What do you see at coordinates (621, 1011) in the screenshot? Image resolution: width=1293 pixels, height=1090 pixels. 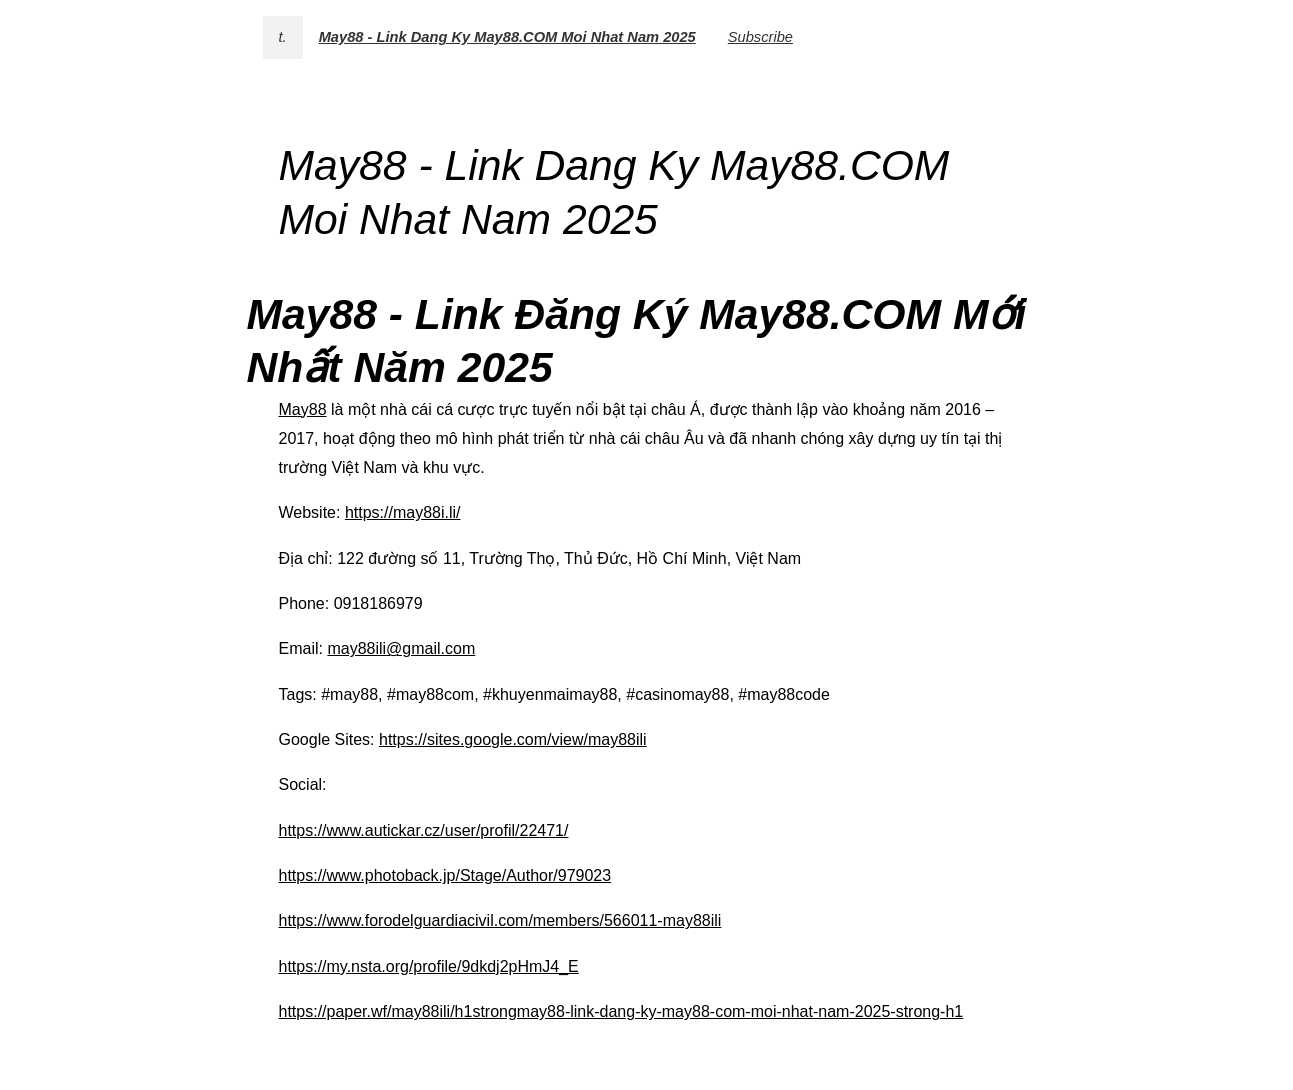 I see `https://paper.wf/may88ili/h1strongmay88-link-dang-ky-may88-com-moi-nhat-nam-2025-strong-h1` at bounding box center [621, 1011].